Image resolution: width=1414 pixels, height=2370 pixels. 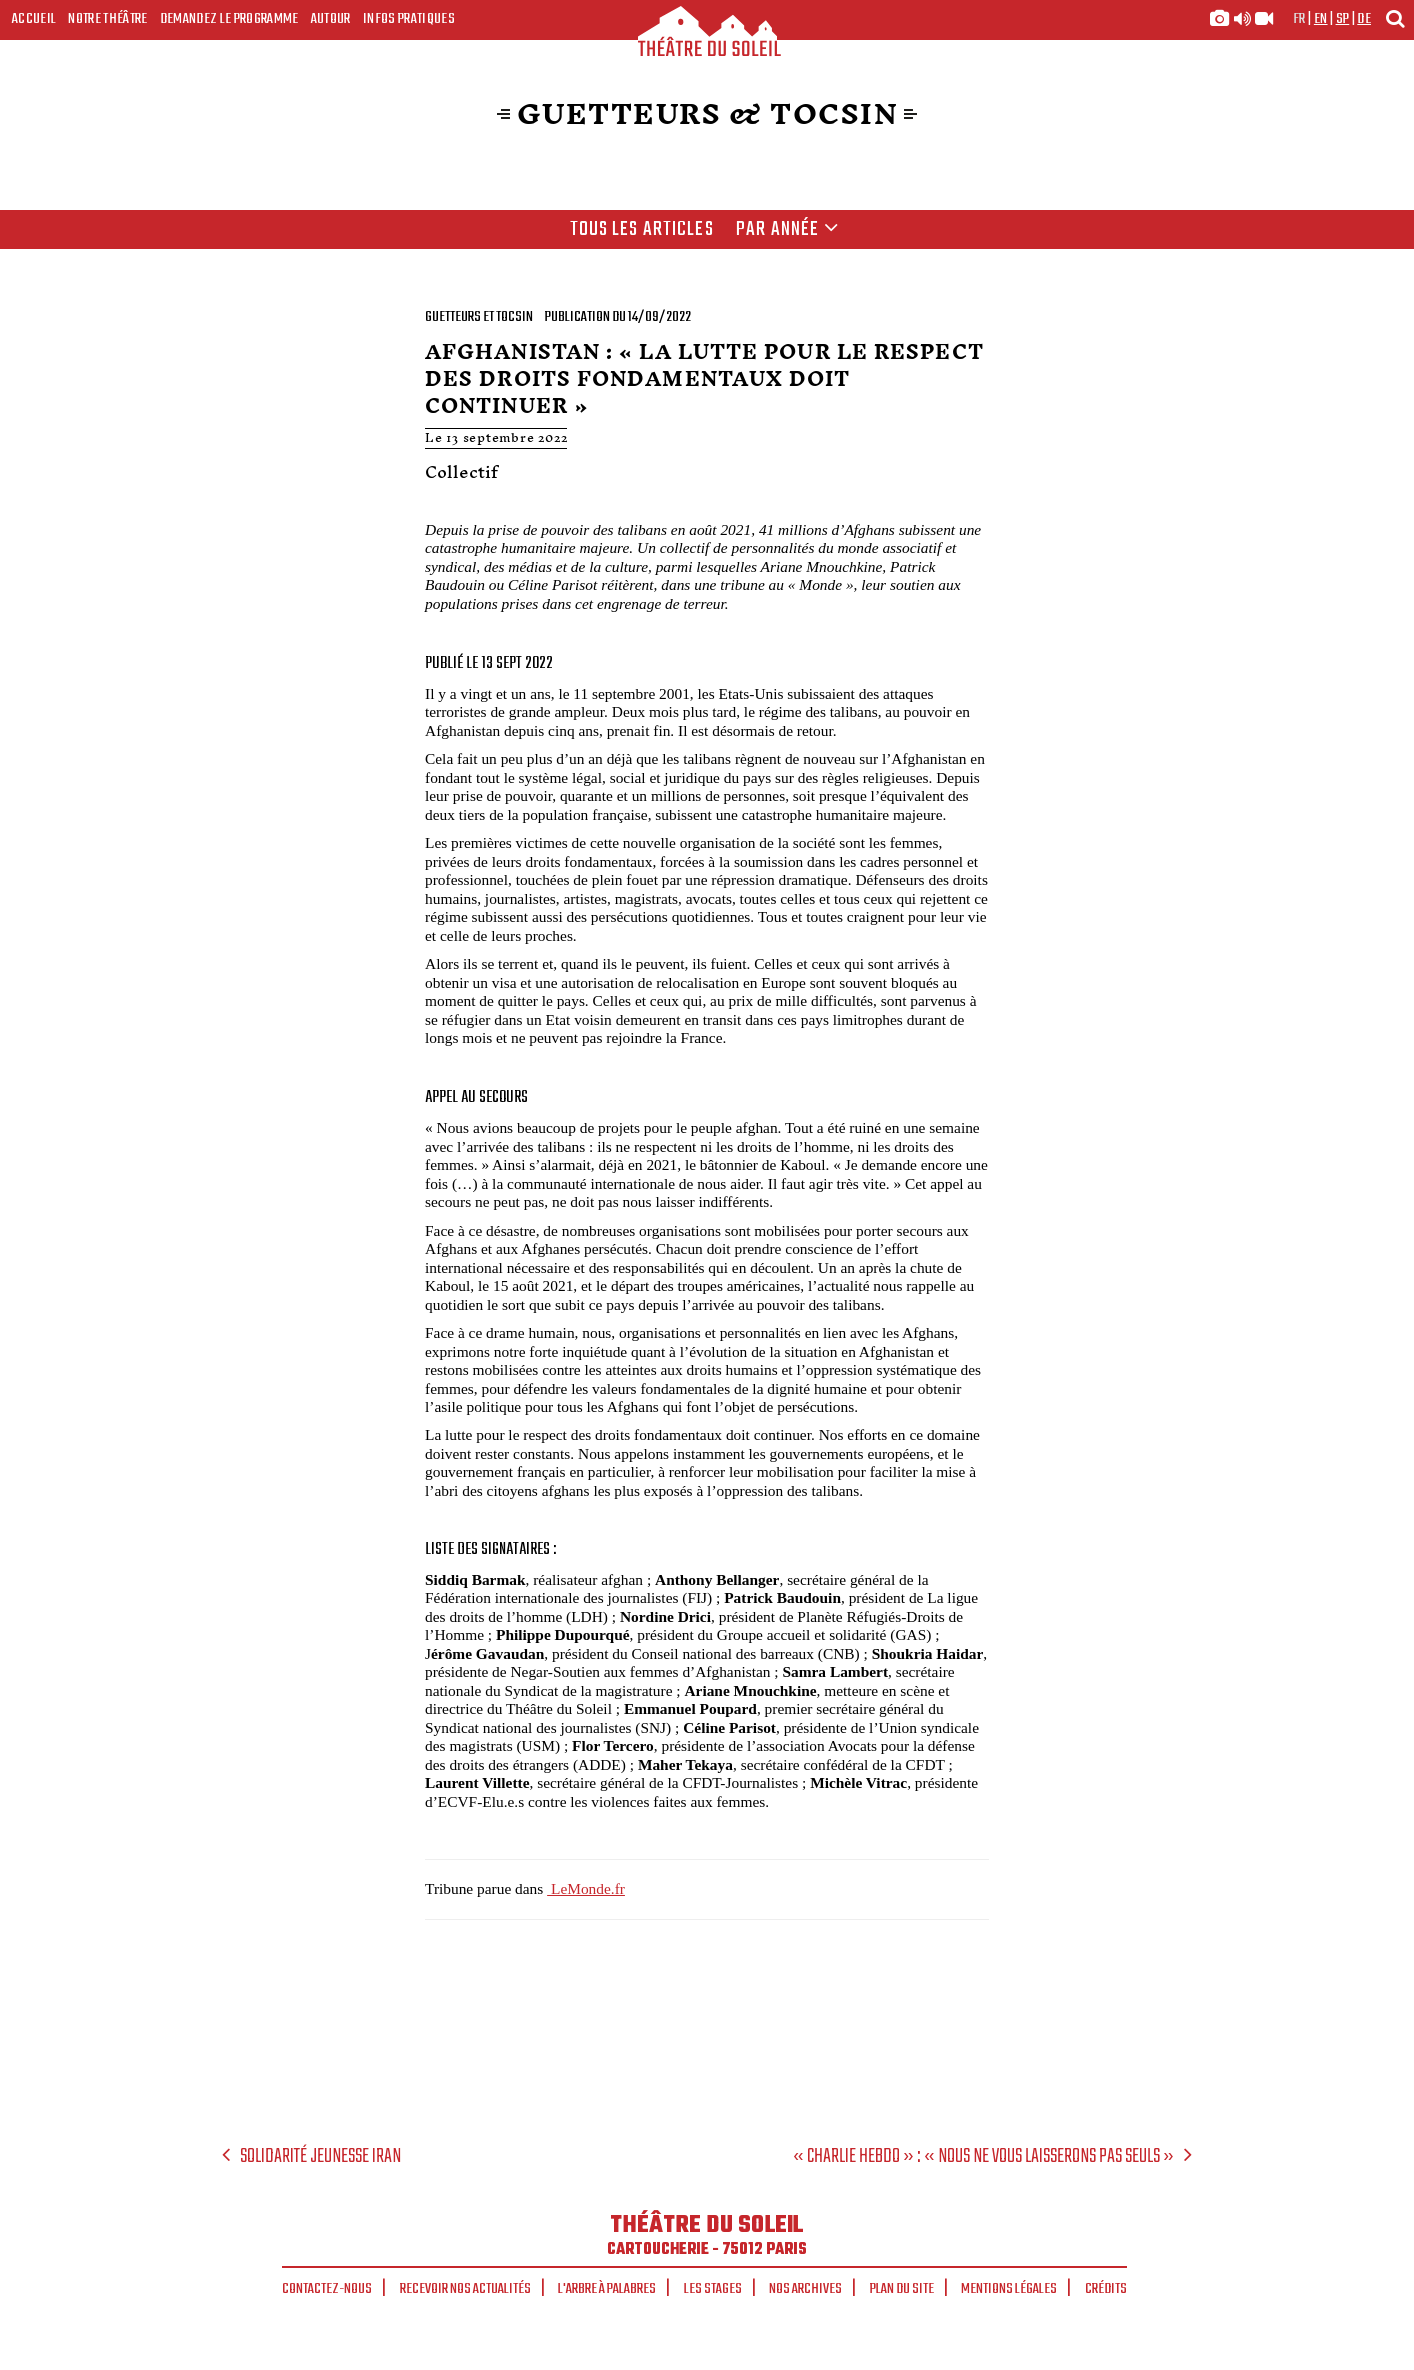 What do you see at coordinates (805, 2289) in the screenshot?
I see `Nos archives` at bounding box center [805, 2289].